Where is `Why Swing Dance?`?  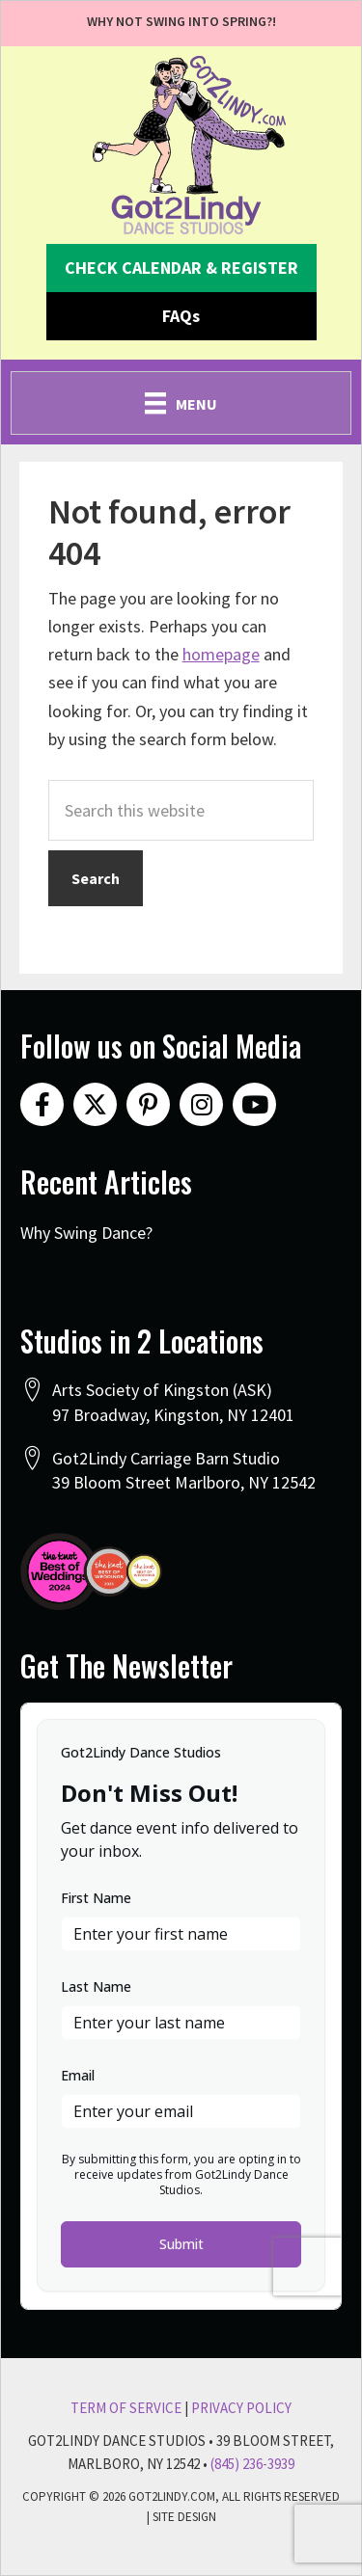 Why Swing Dance? is located at coordinates (86, 1232).